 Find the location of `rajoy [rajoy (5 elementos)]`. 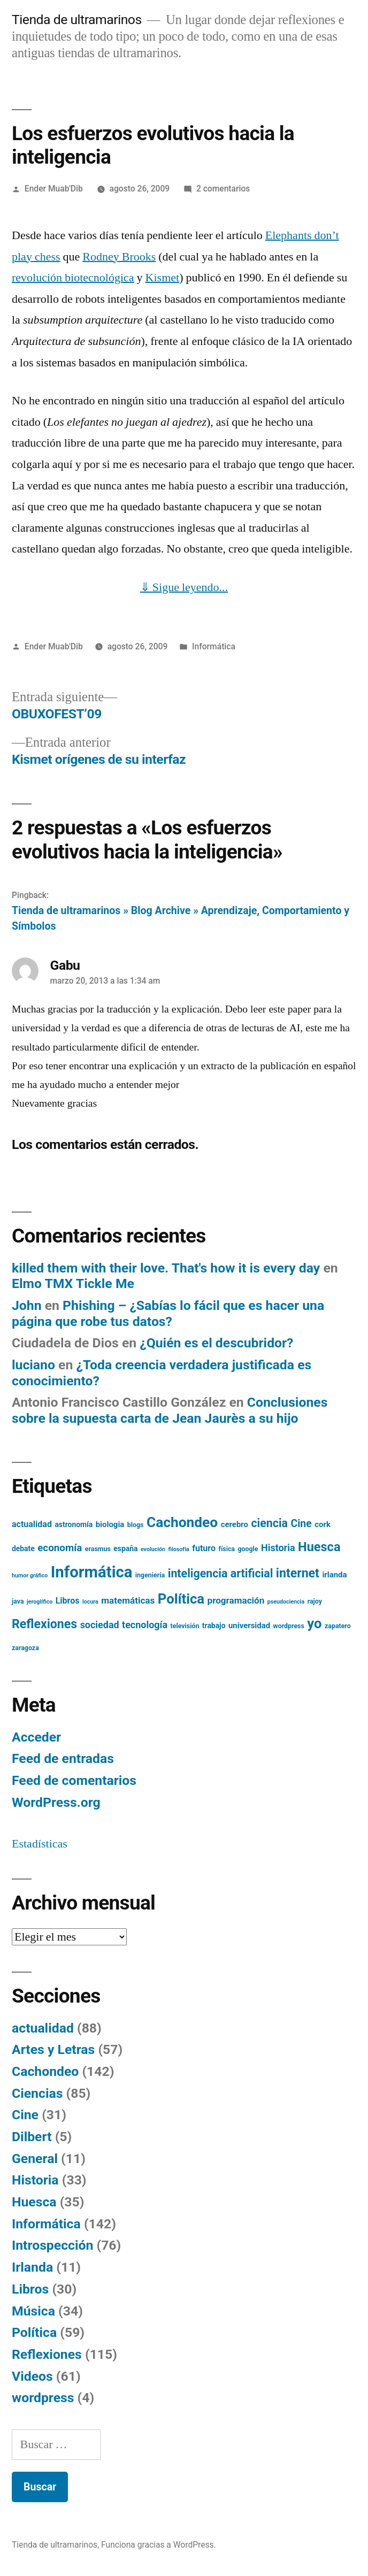

rajoy [rajoy (5 elementos)] is located at coordinates (315, 1601).